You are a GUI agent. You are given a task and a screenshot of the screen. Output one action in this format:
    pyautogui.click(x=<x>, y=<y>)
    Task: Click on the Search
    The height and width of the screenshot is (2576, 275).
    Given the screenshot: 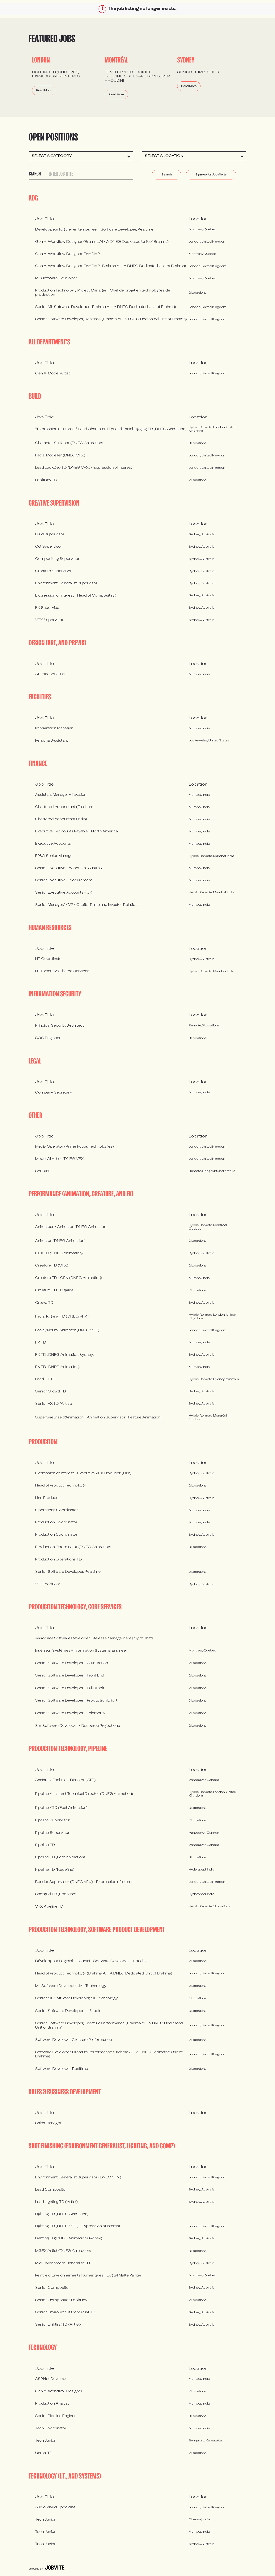 What is the action you would take?
    pyautogui.click(x=35, y=174)
    